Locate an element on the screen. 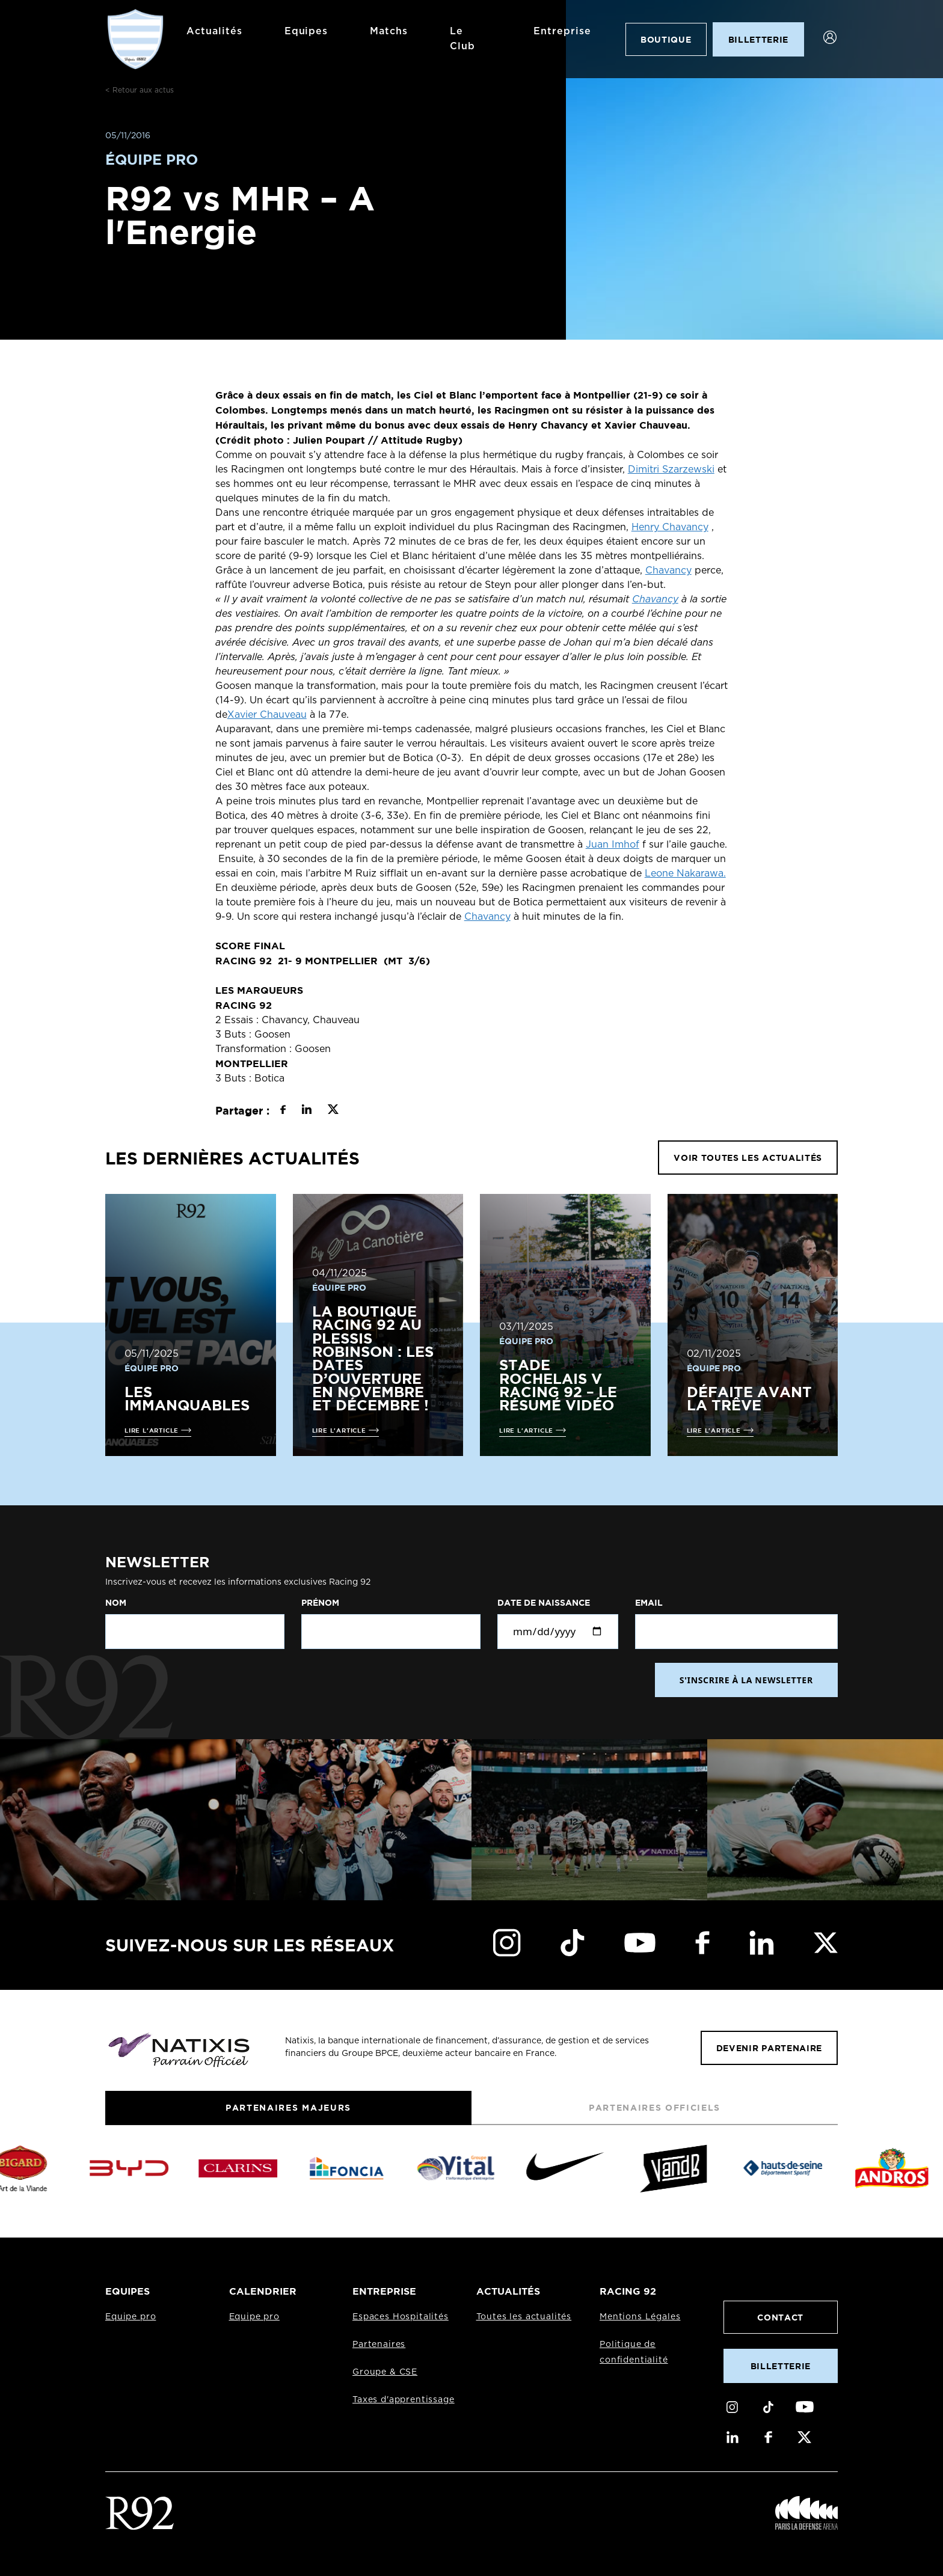 This screenshot has width=943, height=2576. Actualités is located at coordinates (214, 31).